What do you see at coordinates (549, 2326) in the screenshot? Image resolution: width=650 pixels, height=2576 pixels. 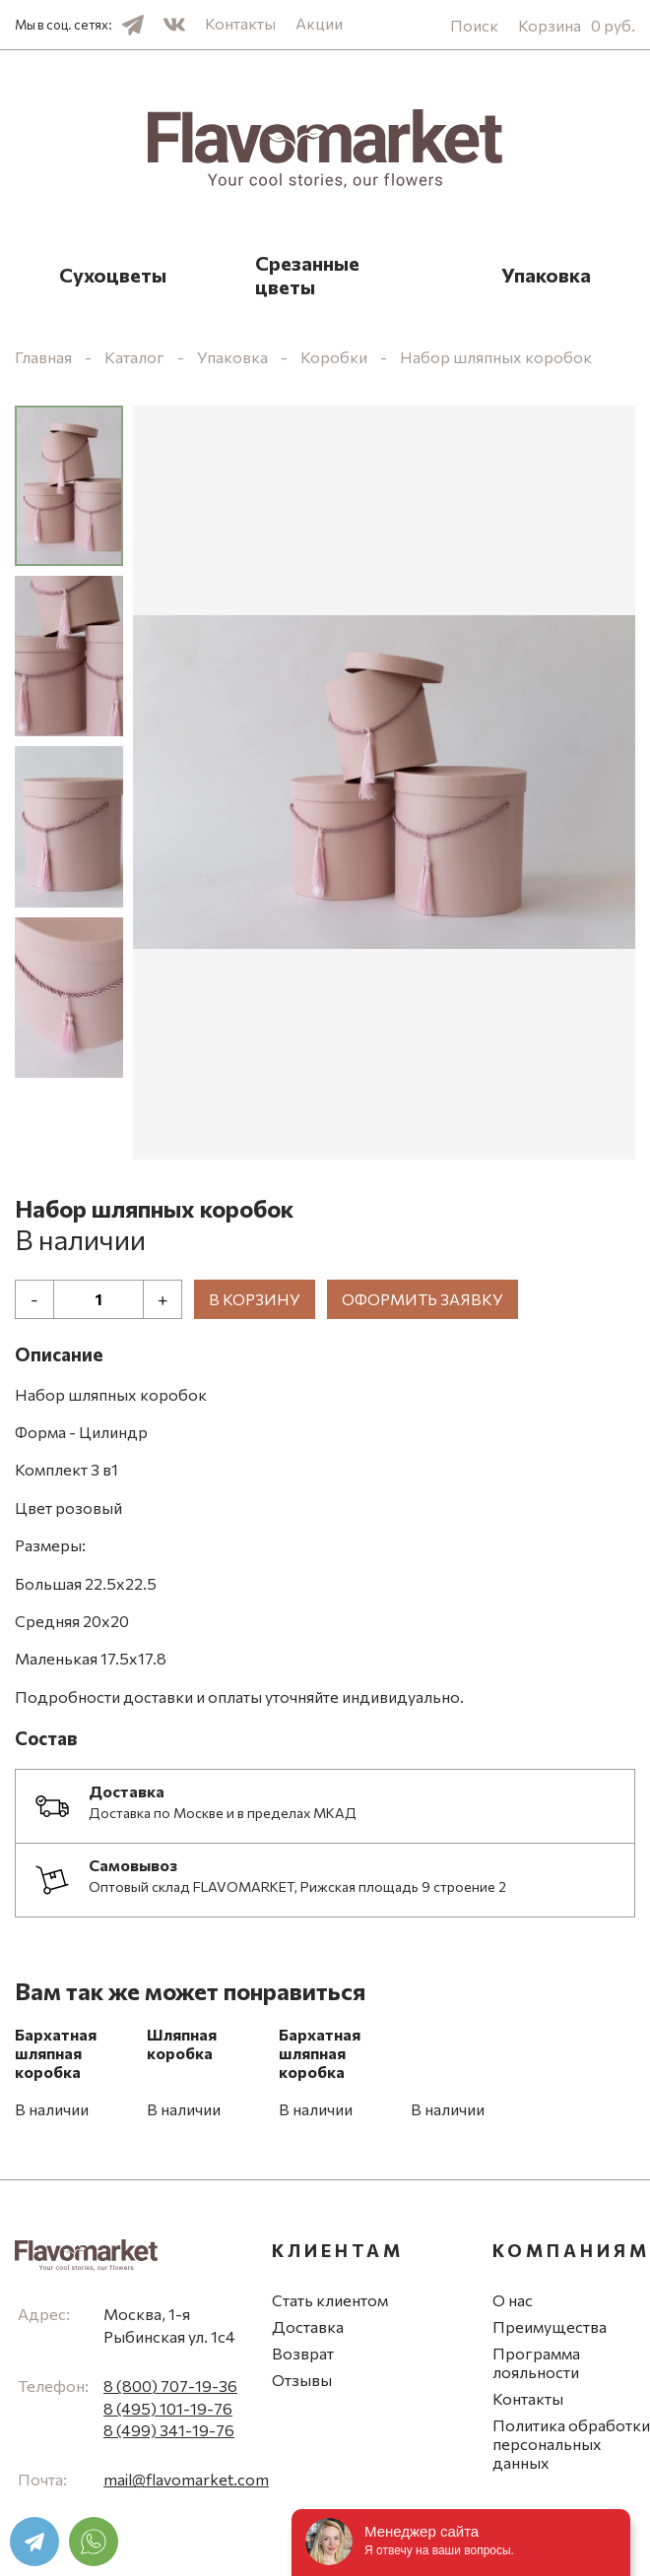 I see `Преимущества` at bounding box center [549, 2326].